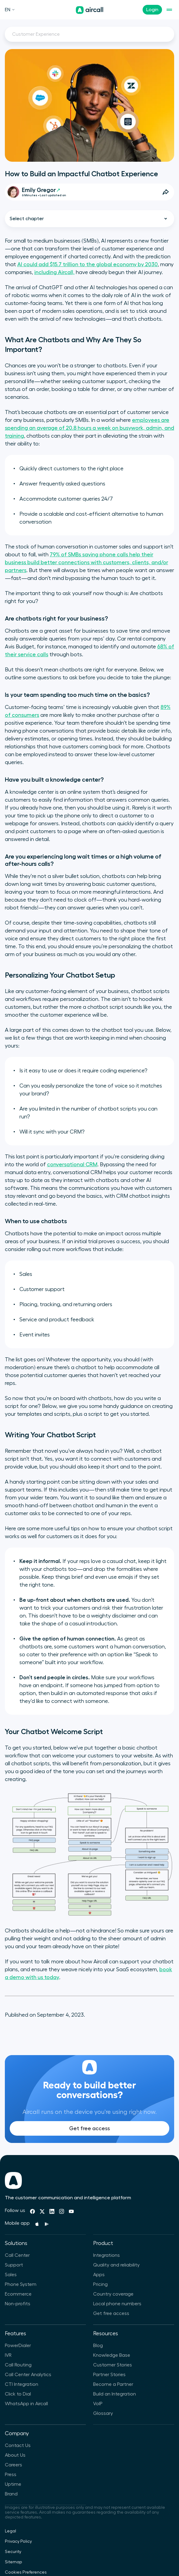 Image resolution: width=179 pixels, height=2576 pixels. I want to click on [Playstore], so click(46, 2224).